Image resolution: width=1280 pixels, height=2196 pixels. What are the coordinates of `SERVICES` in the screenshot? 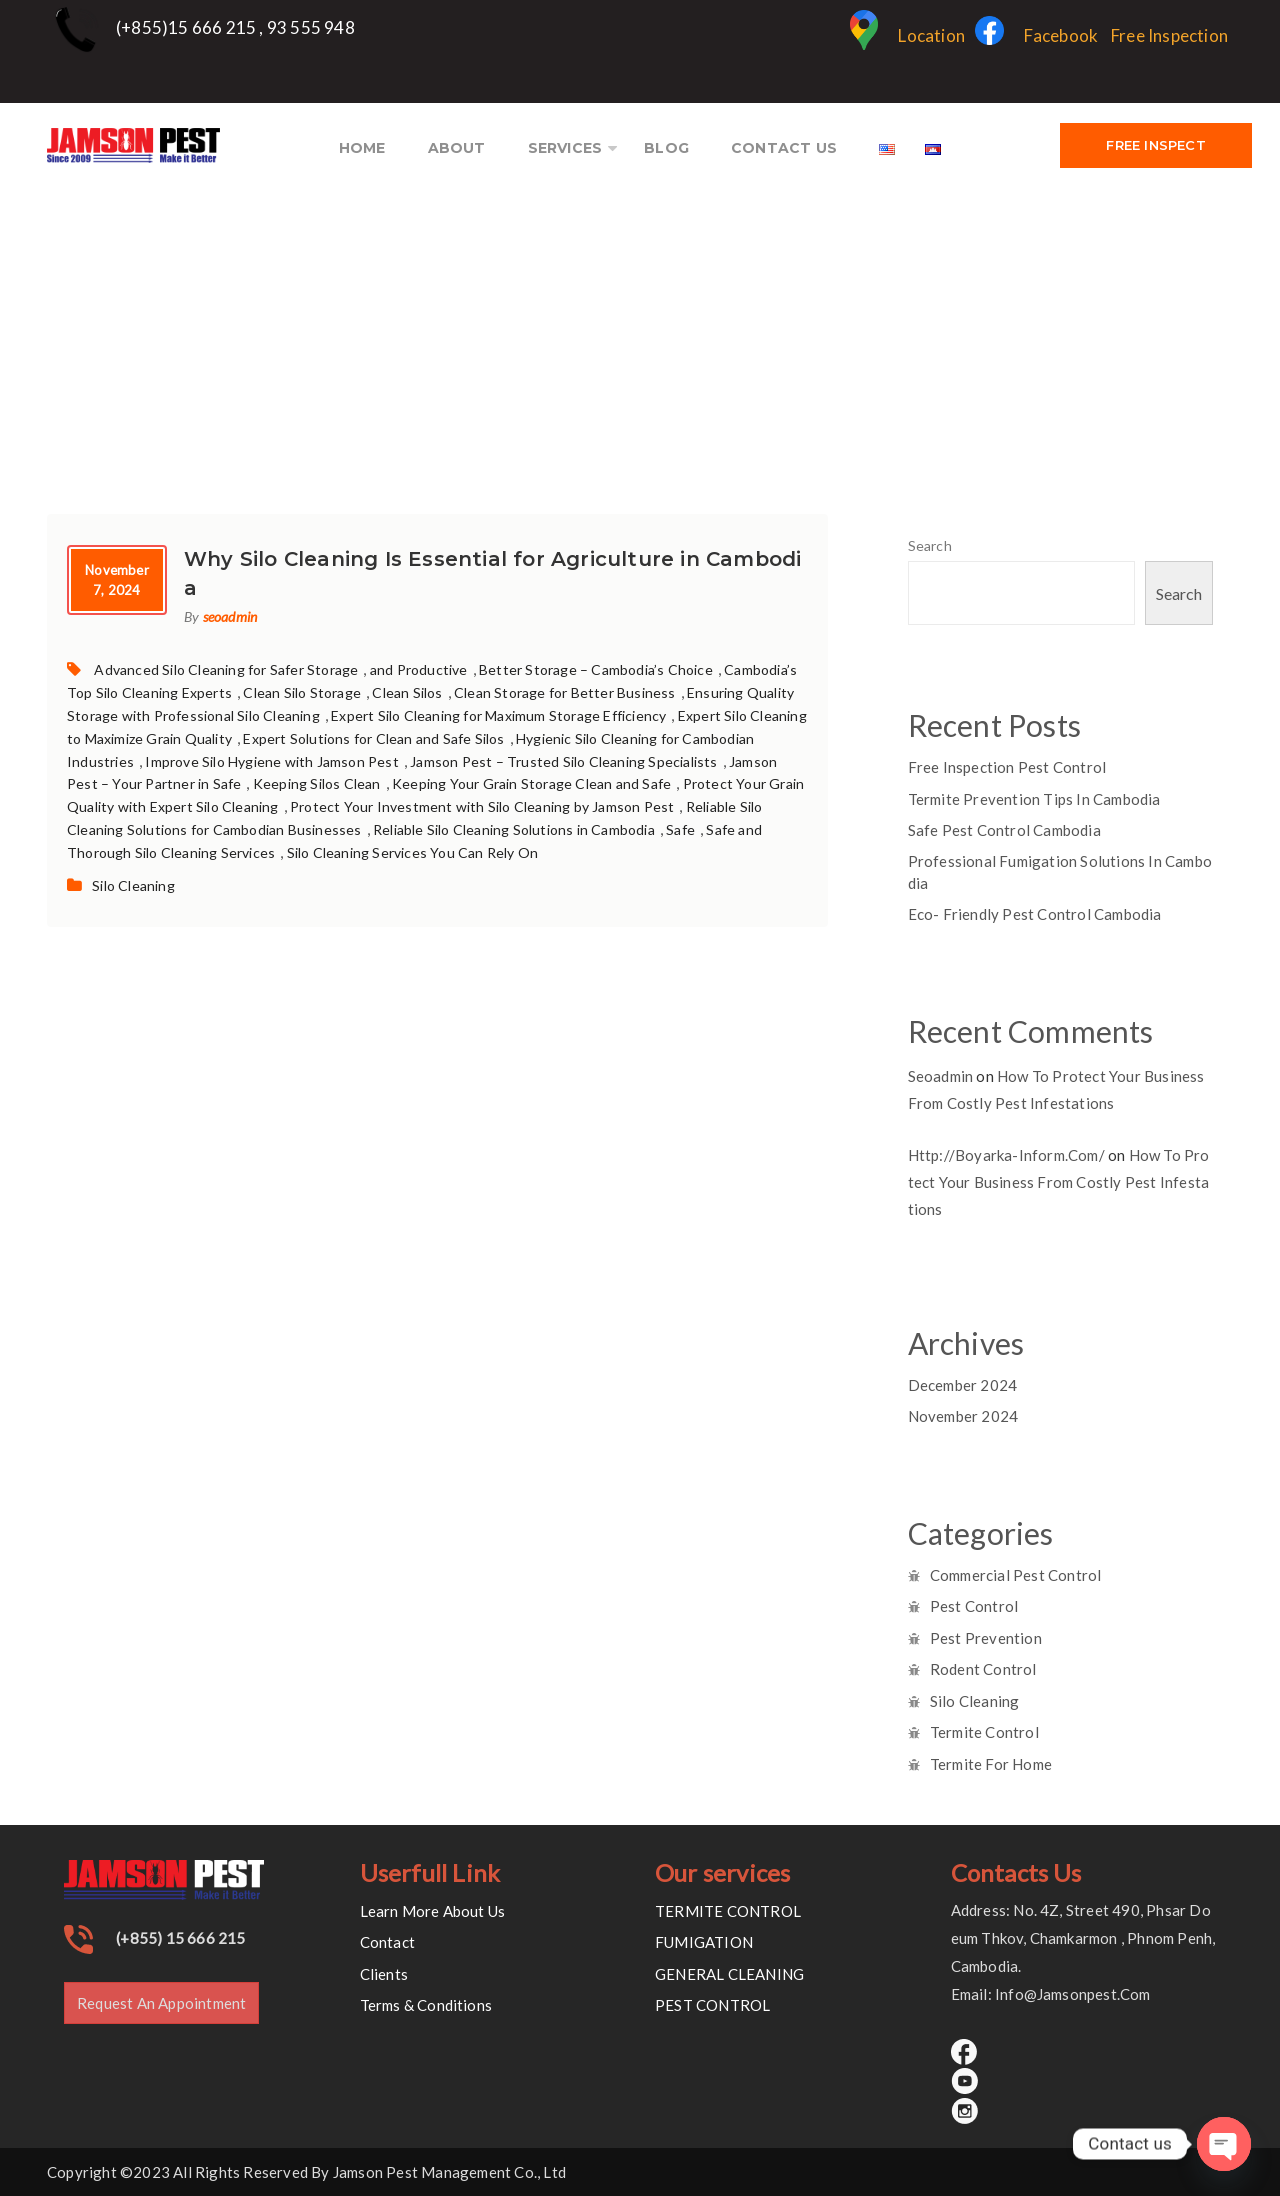 It's located at (565, 148).